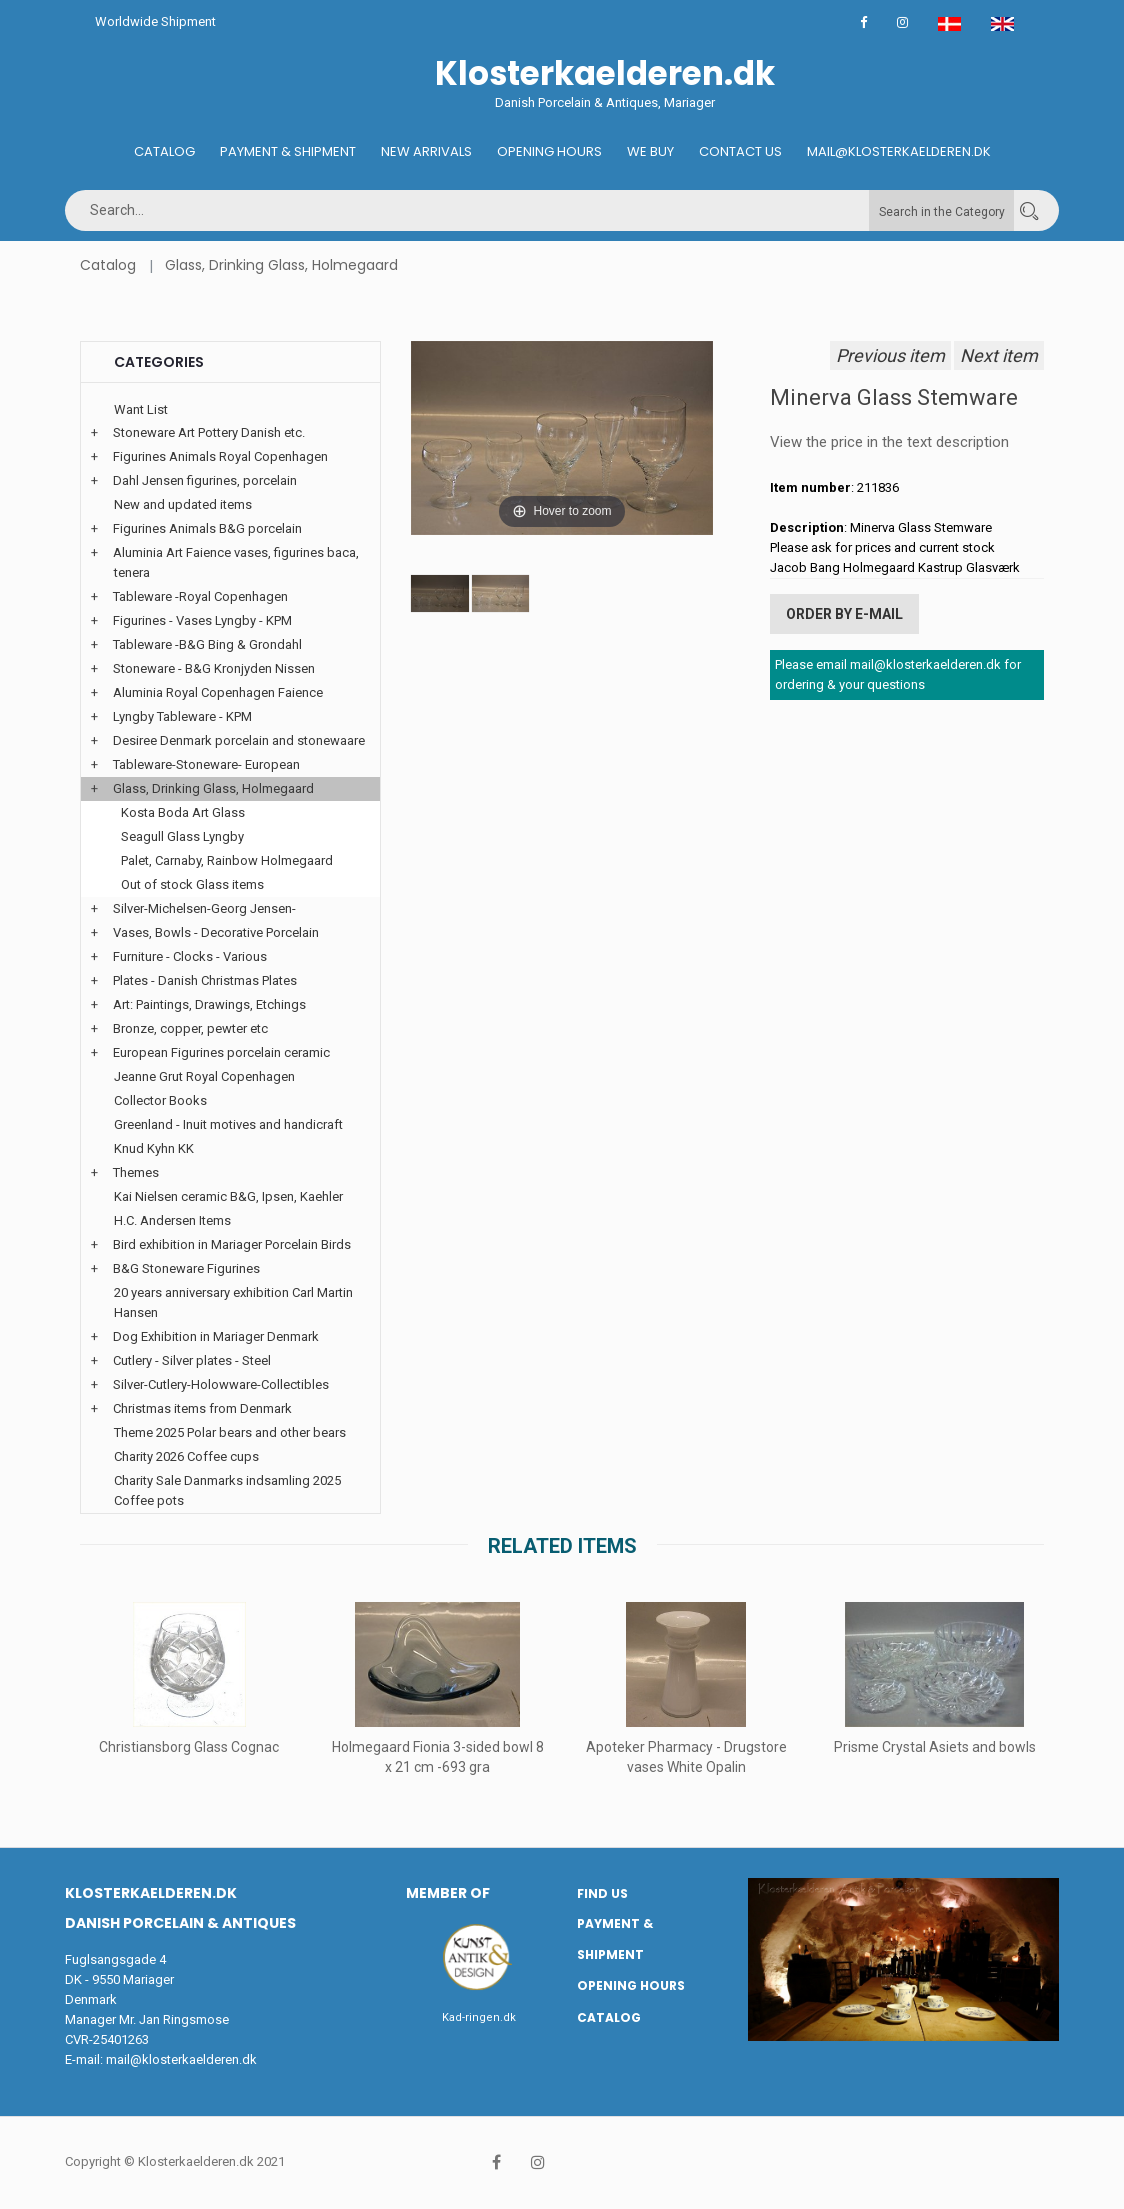  Describe the element at coordinates (202, 620) in the screenshot. I see `Figurines - Vases Lyngby - KPM` at that location.